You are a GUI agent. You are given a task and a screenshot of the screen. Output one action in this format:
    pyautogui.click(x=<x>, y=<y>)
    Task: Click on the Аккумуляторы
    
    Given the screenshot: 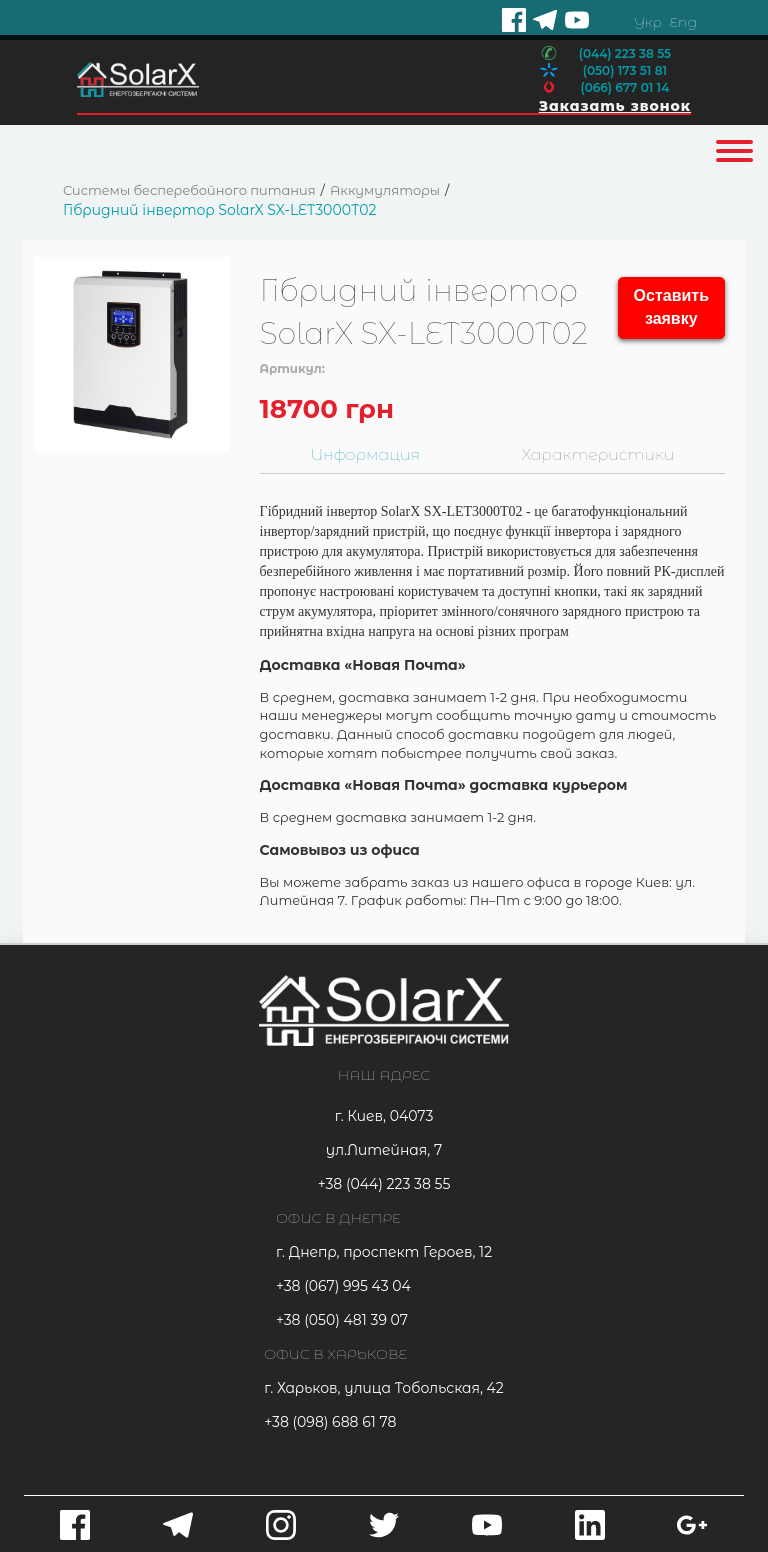 What is the action you would take?
    pyautogui.click(x=385, y=190)
    